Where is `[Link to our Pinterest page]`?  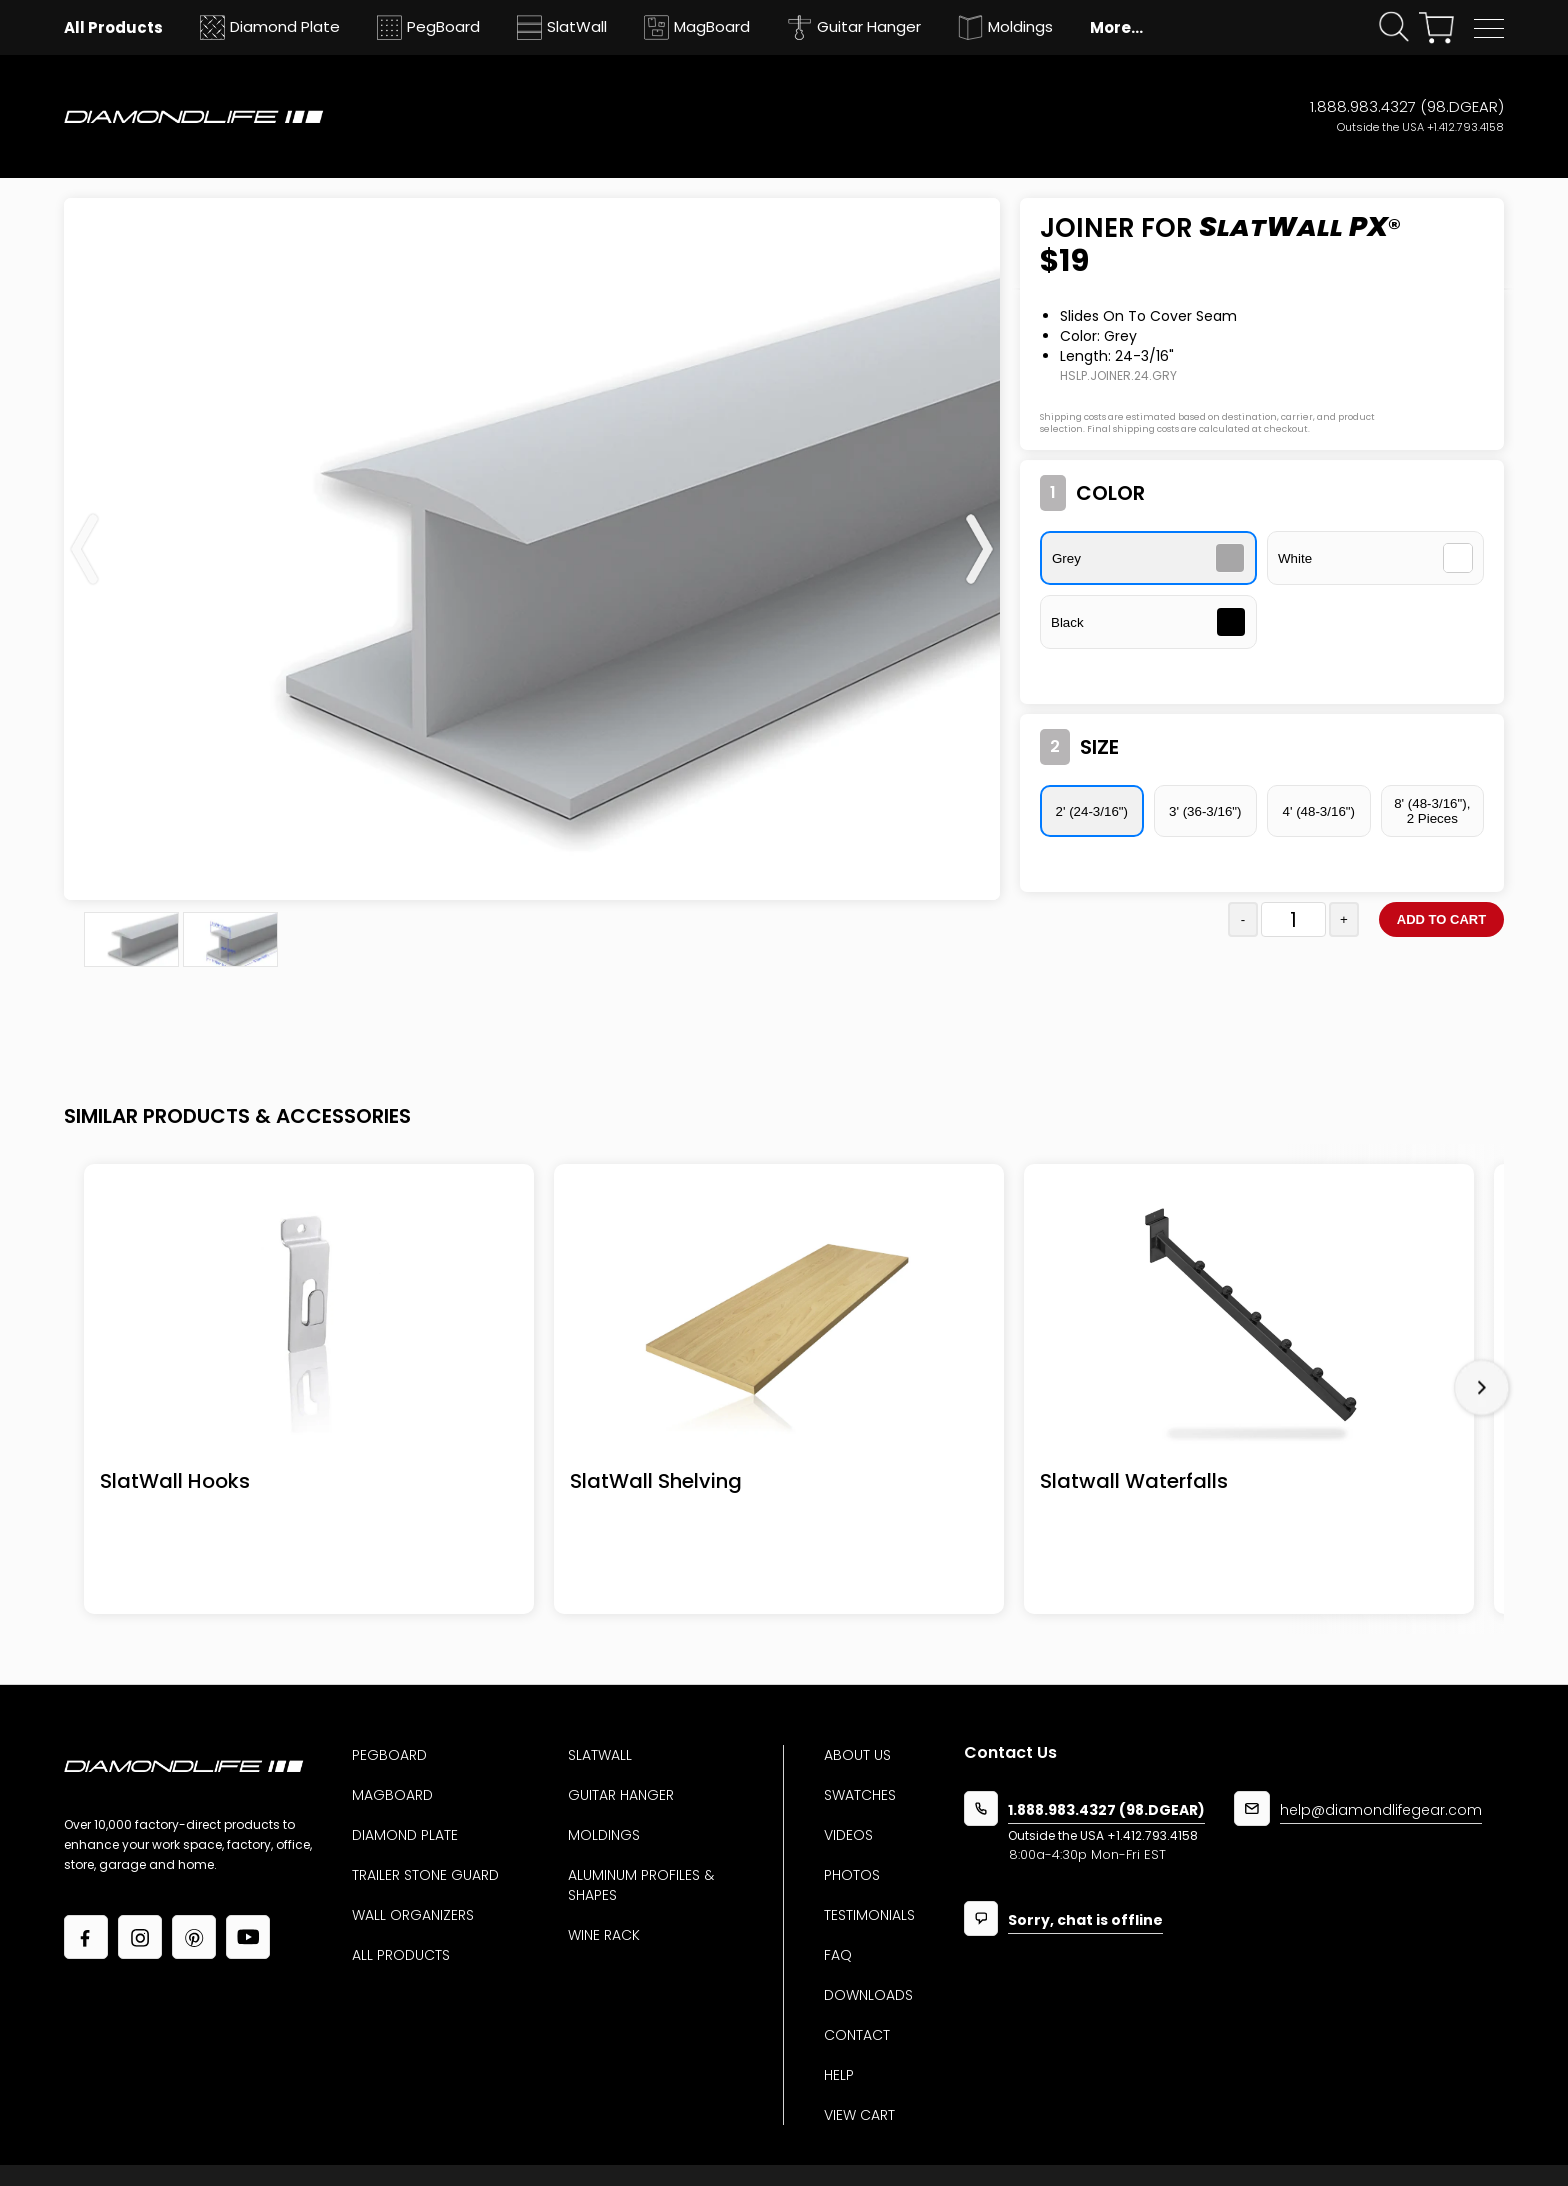
[Link to our Pinterest page] is located at coordinates (194, 1937).